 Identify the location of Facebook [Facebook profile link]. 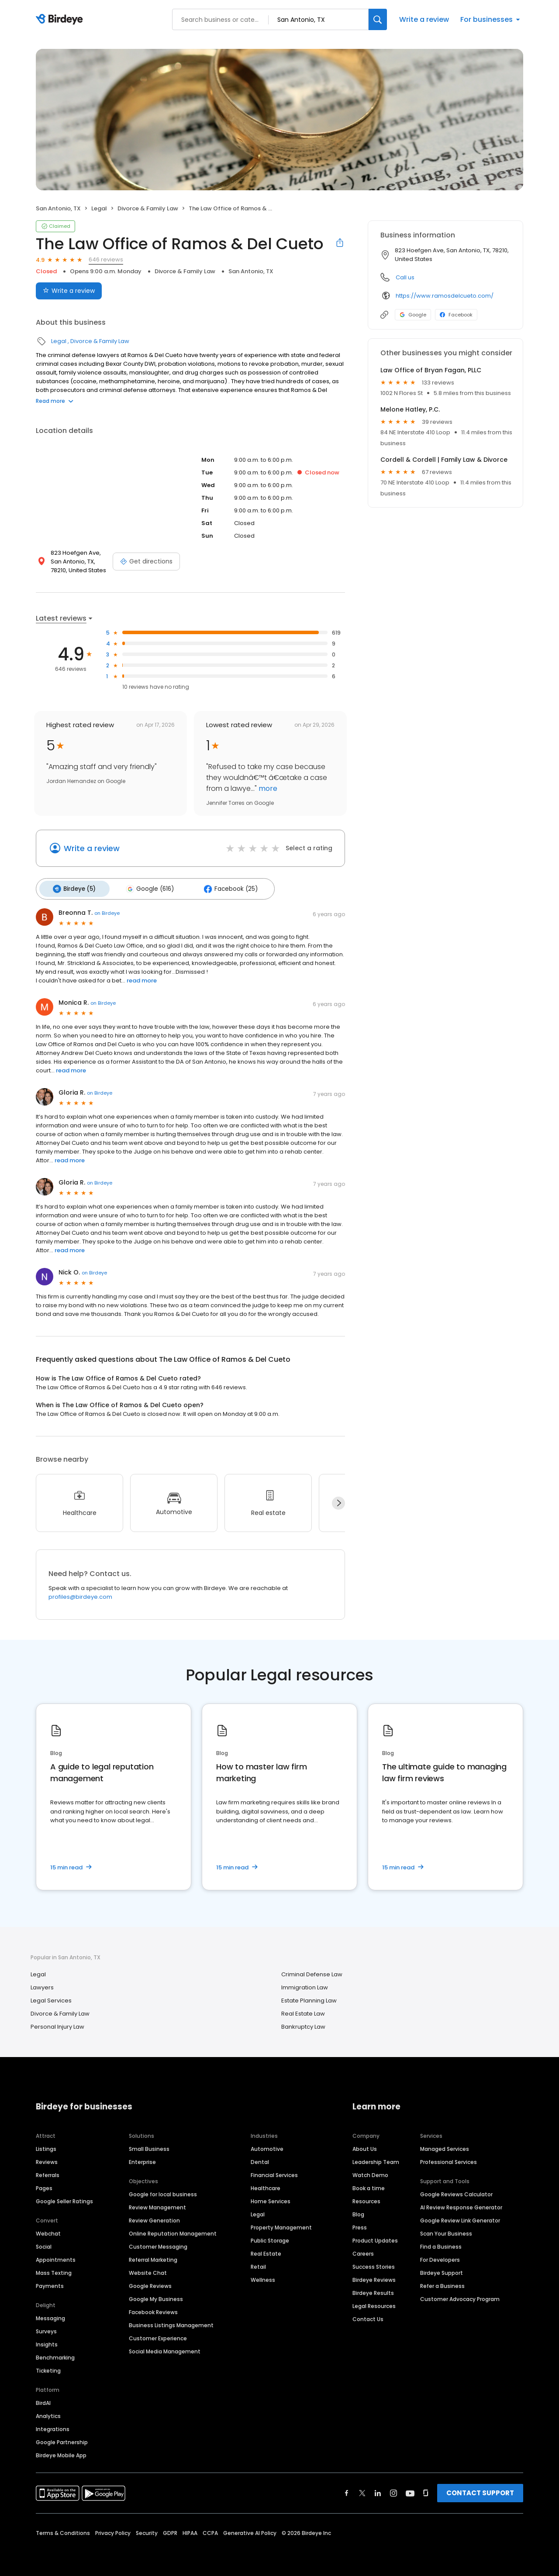
(456, 314).